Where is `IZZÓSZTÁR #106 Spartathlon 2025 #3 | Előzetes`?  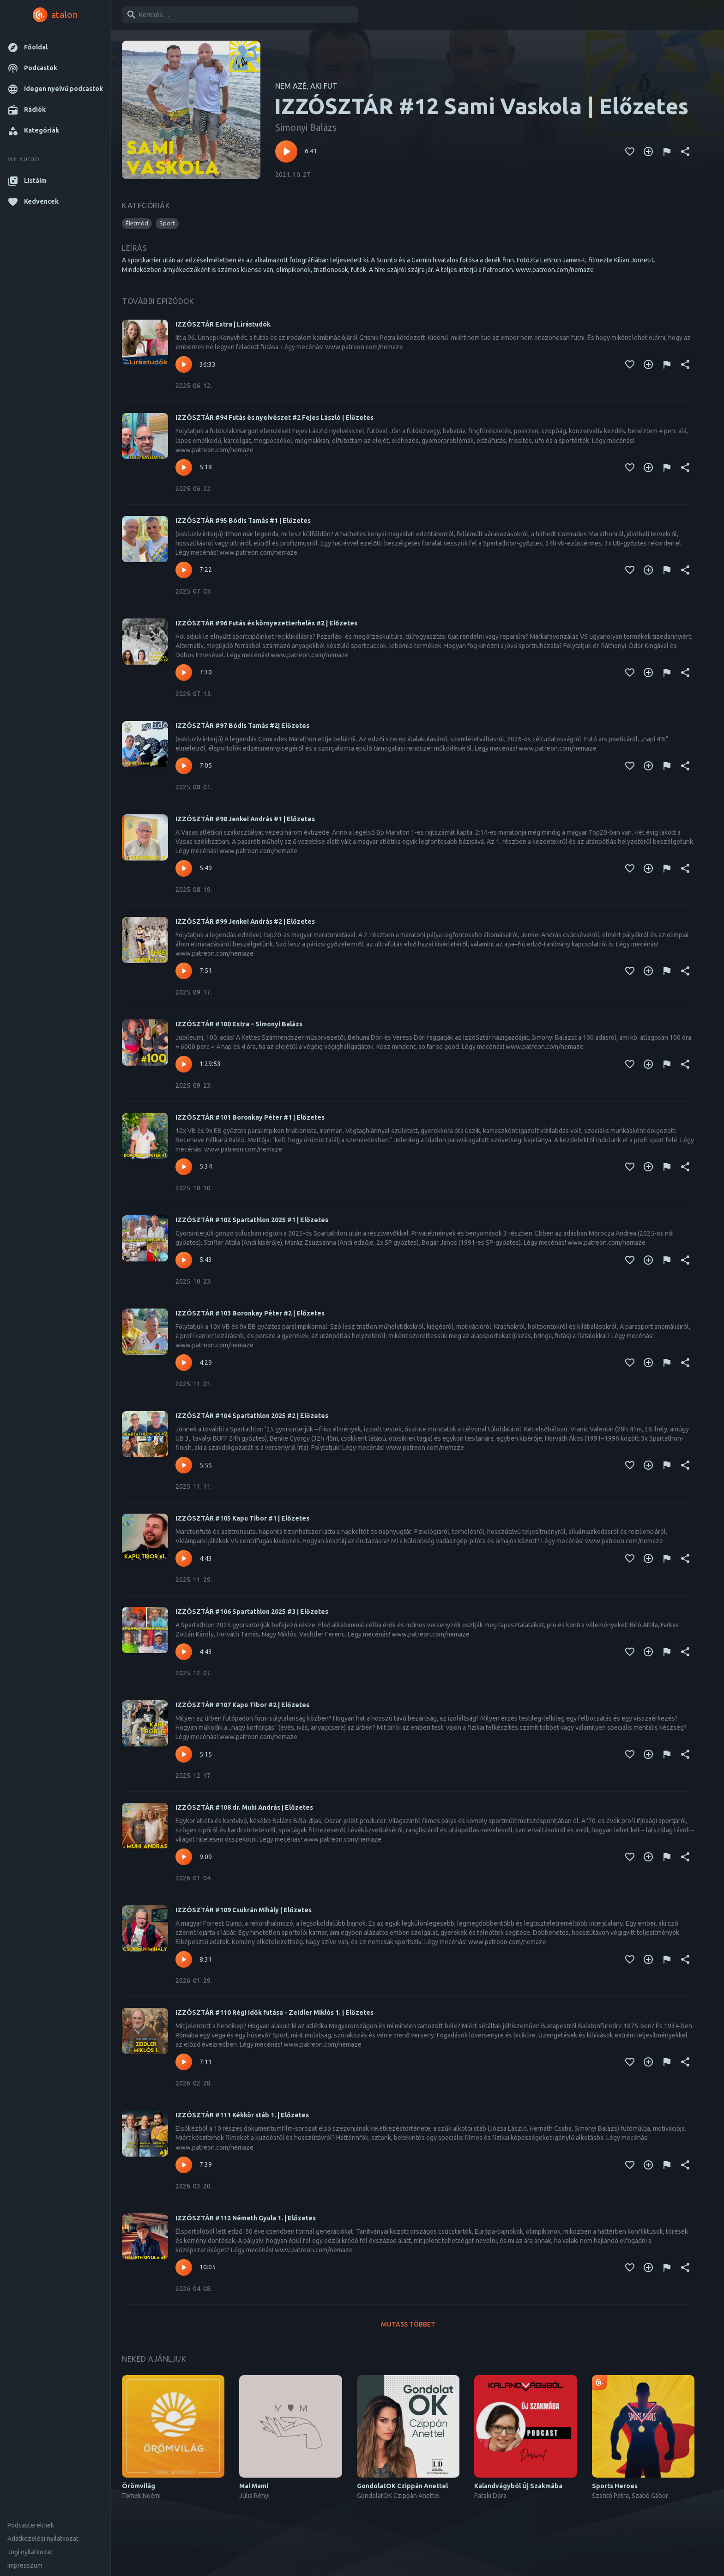
IZZÓSZTÁR #106 Spartathlon 2025 #3 | Előzetes is located at coordinates (251, 1611).